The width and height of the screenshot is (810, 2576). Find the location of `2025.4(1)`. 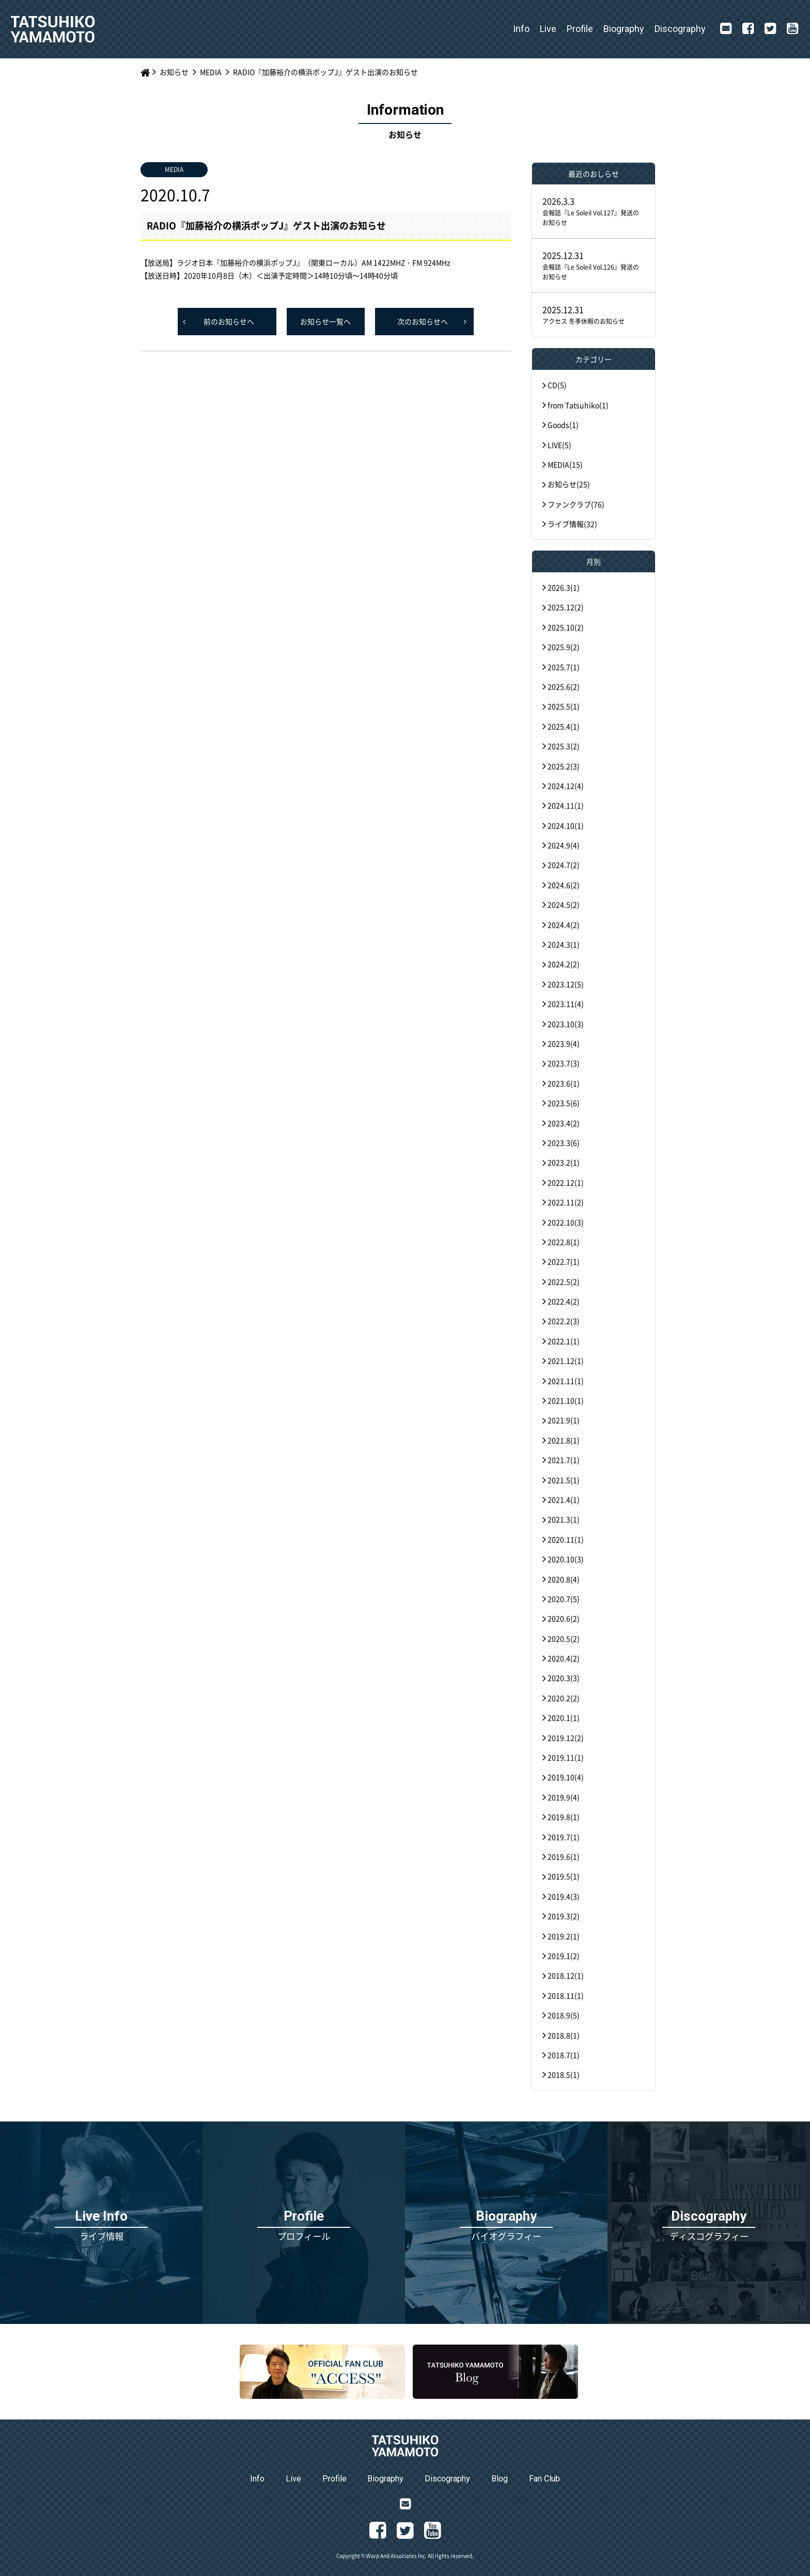

2025.4(1) is located at coordinates (564, 726).